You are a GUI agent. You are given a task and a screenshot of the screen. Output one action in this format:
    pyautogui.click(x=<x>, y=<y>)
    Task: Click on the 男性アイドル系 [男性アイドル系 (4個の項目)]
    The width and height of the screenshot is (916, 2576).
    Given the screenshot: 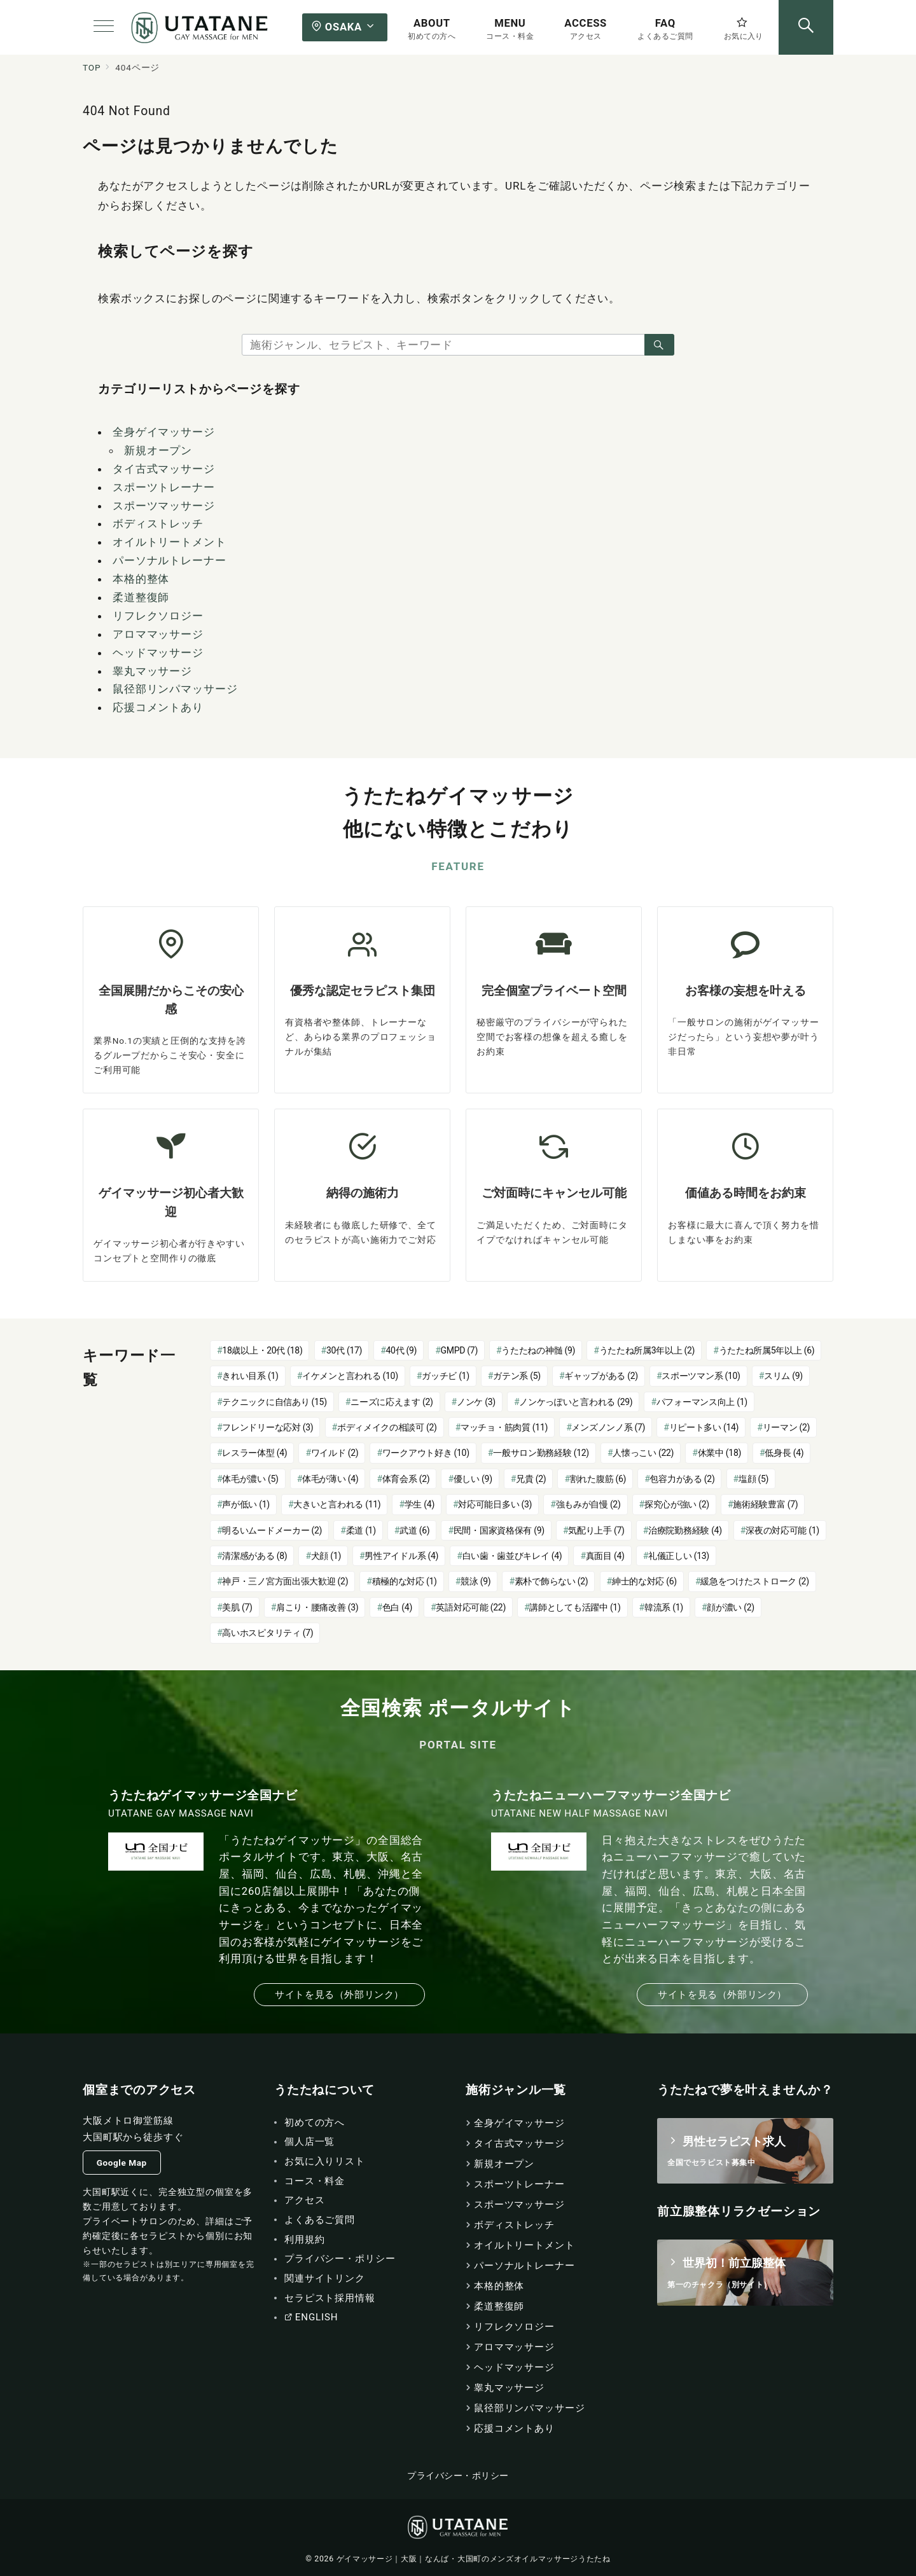 What is the action you would take?
    pyautogui.click(x=401, y=1556)
    